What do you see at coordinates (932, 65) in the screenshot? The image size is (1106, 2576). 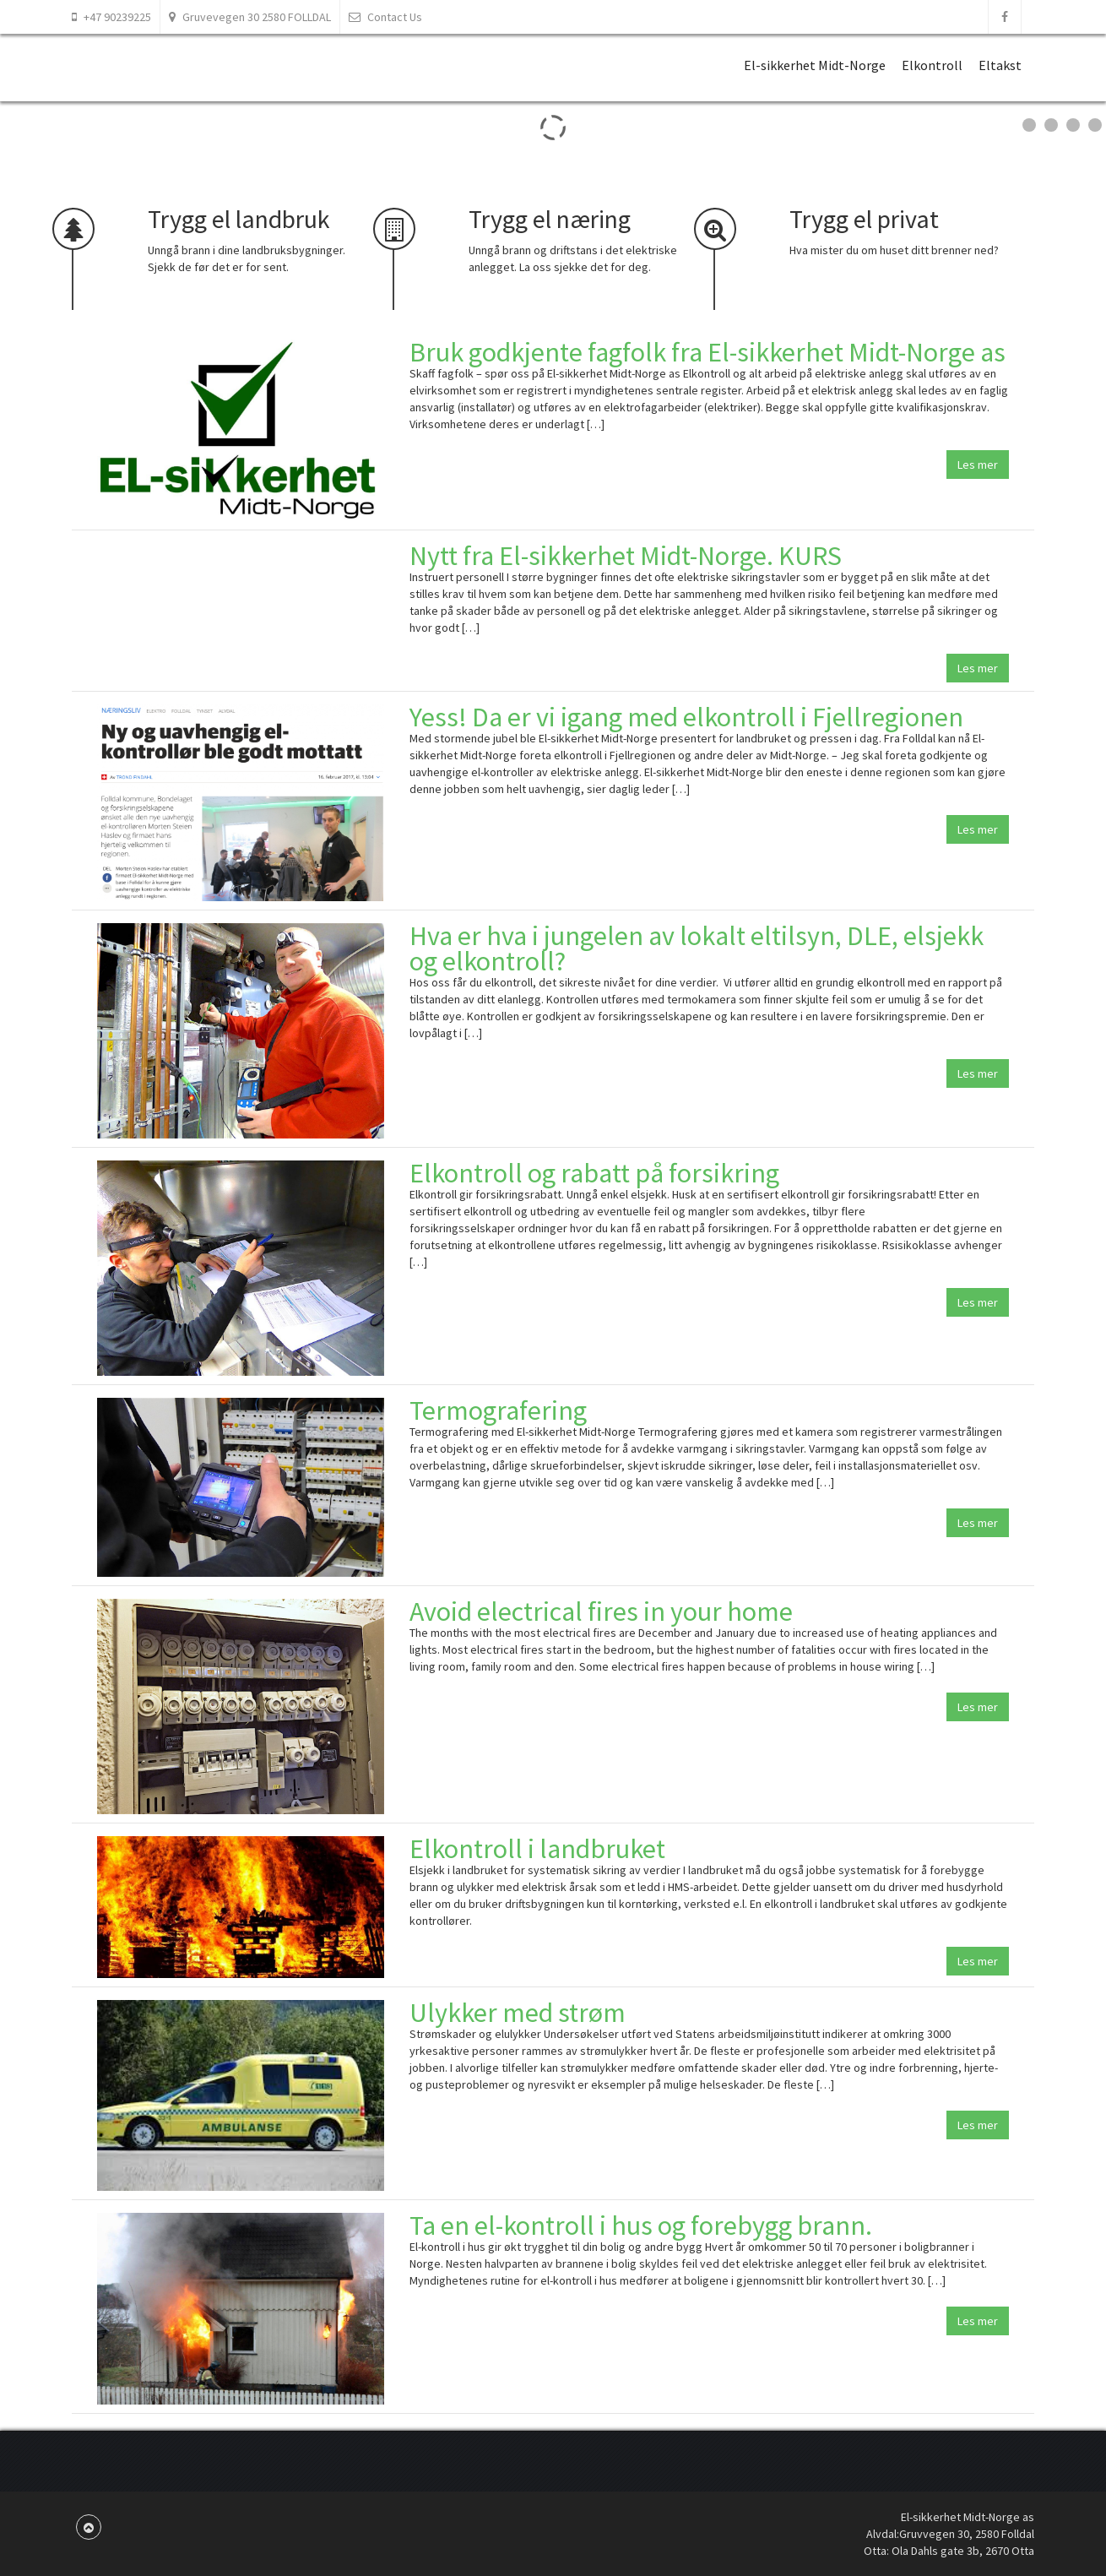 I see `Elkontroll` at bounding box center [932, 65].